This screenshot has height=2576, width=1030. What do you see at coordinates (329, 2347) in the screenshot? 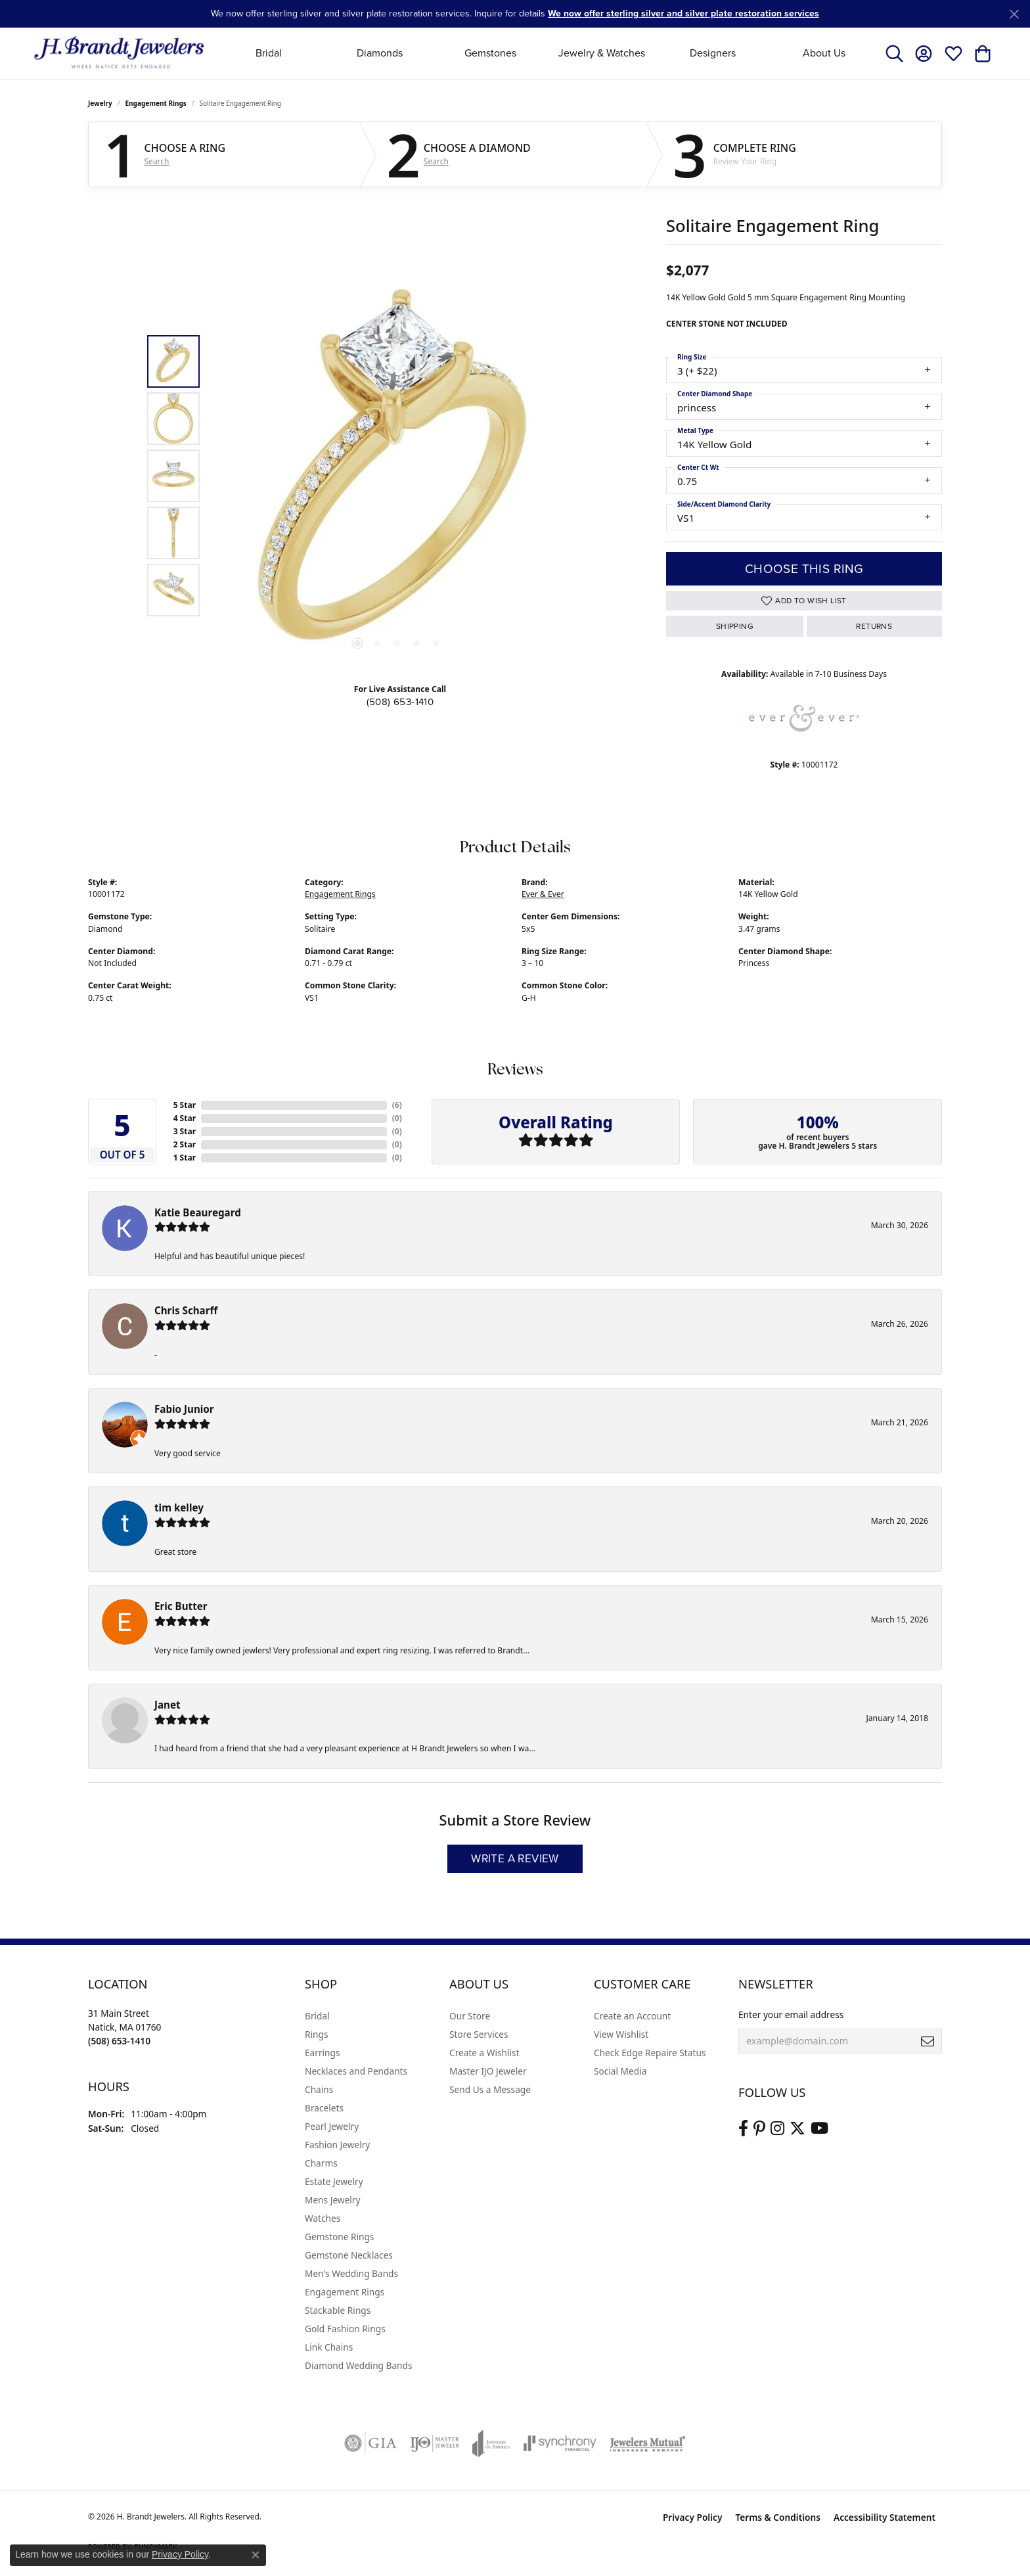
I see `Link Chains [menuitem]` at bounding box center [329, 2347].